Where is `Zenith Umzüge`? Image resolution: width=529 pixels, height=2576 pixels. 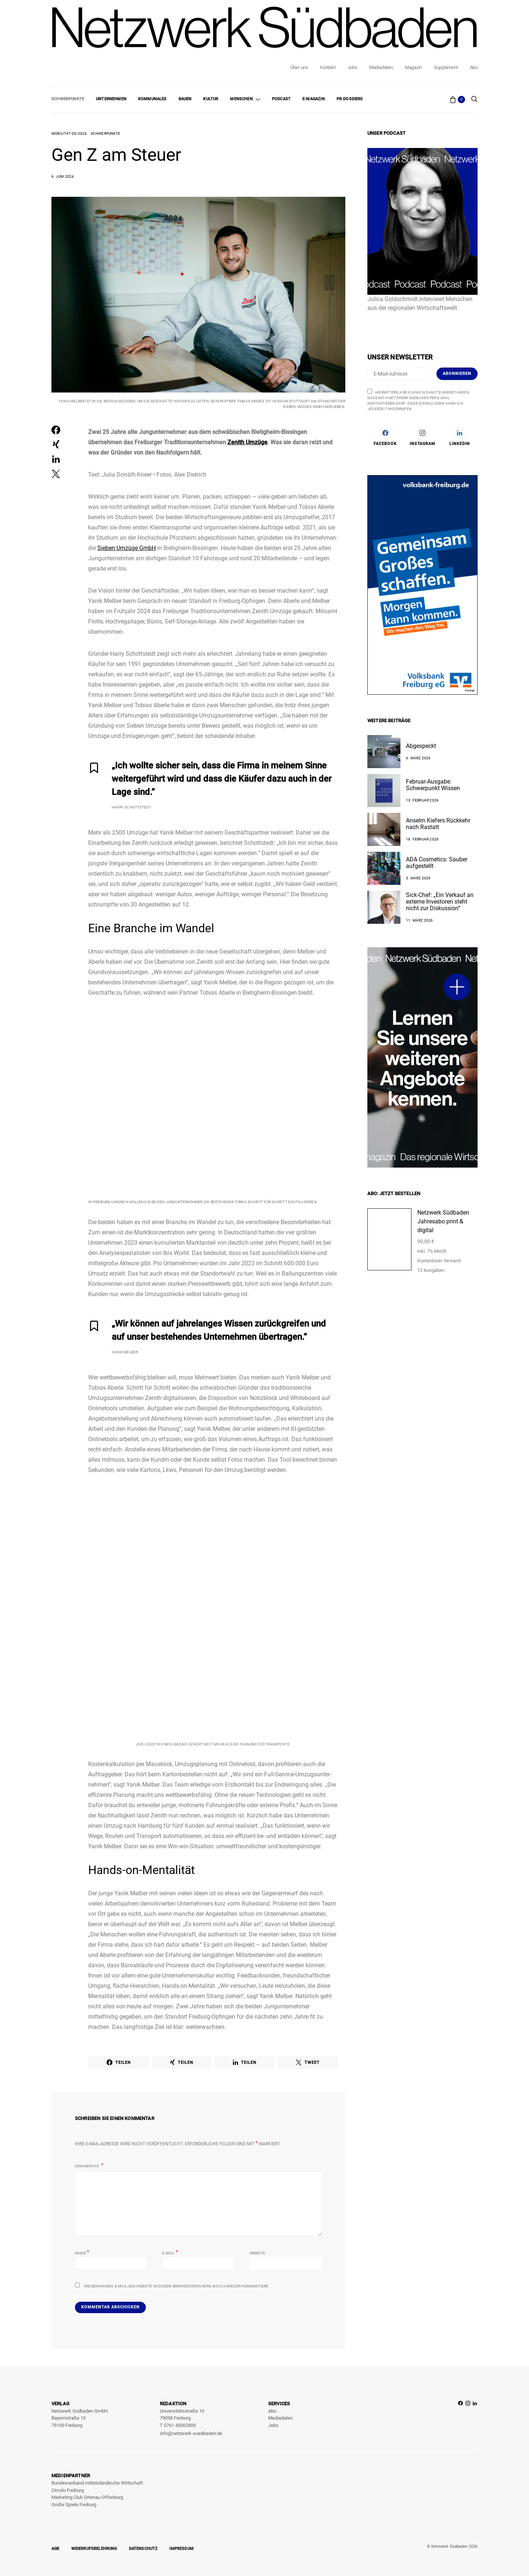
Zenith Umzüge is located at coordinates (247, 442).